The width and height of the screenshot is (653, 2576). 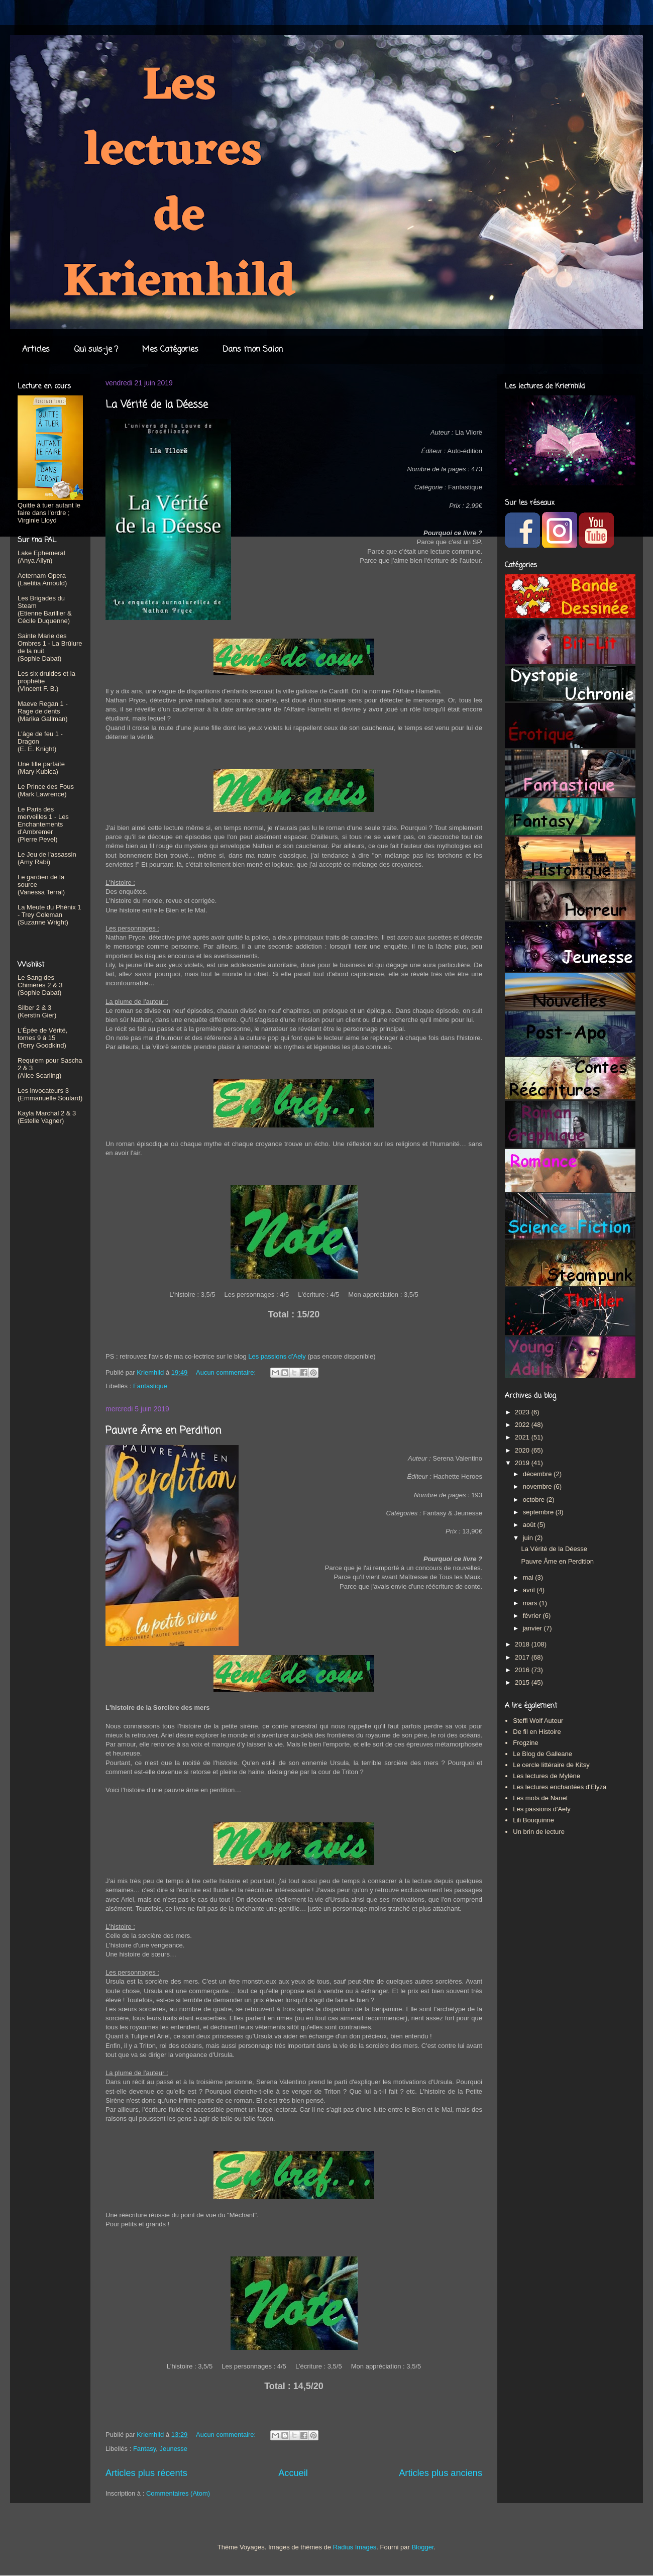 What do you see at coordinates (529, 1590) in the screenshot?
I see `avril` at bounding box center [529, 1590].